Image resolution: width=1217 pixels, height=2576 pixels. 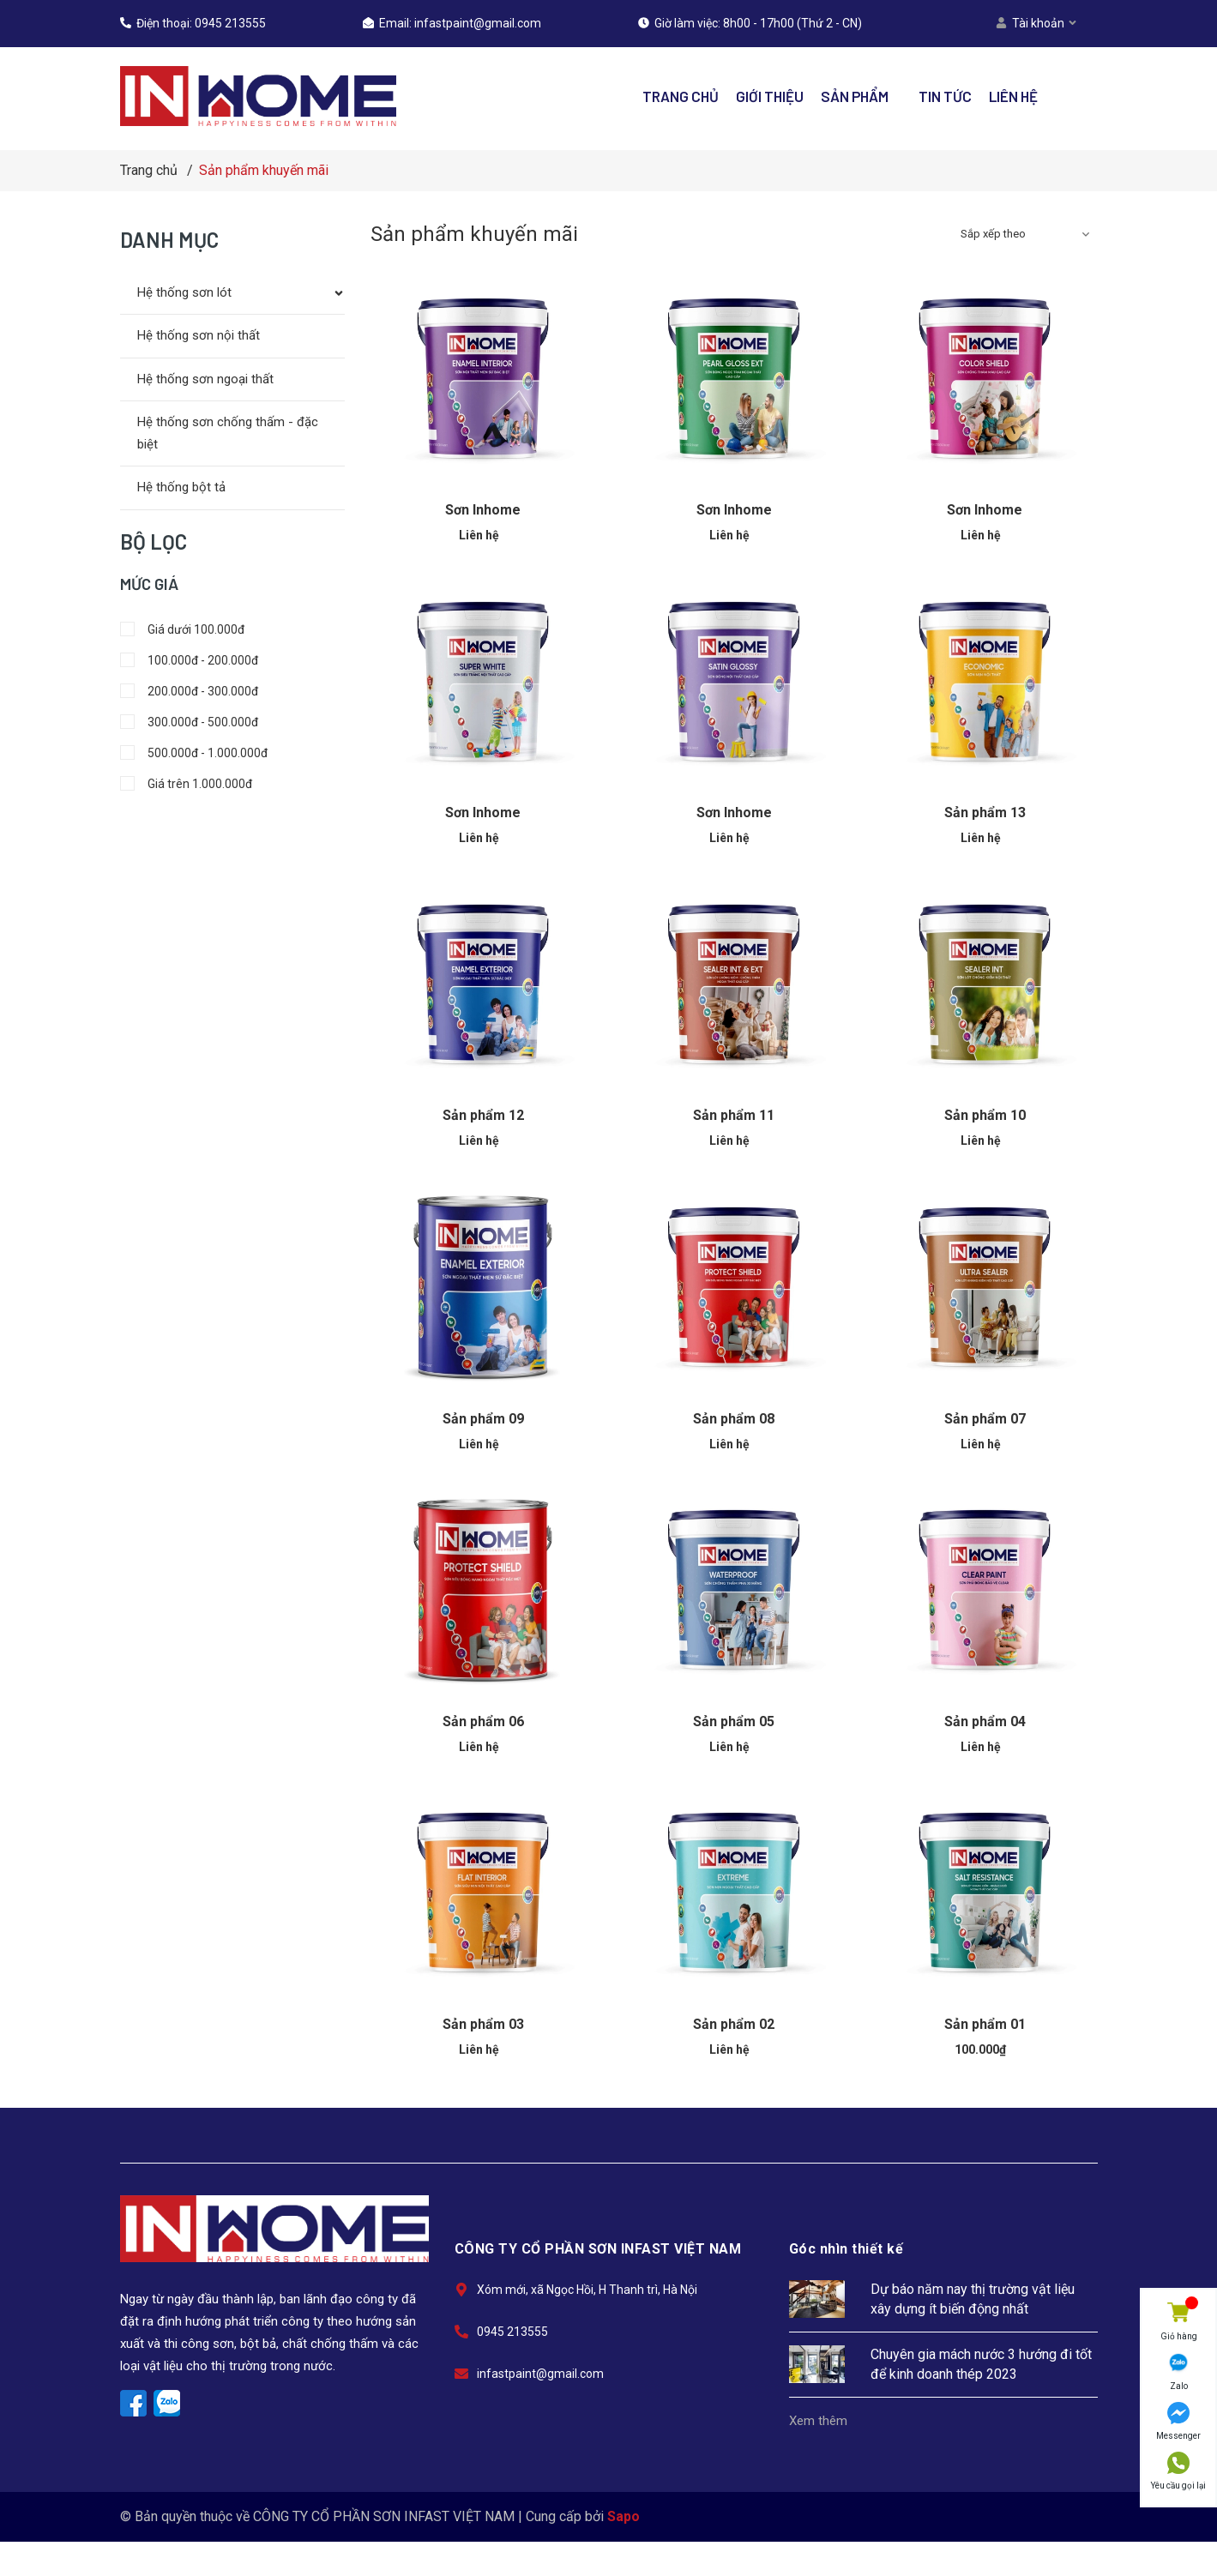 What do you see at coordinates (181, 487) in the screenshot?
I see `Hệ thống bột tả` at bounding box center [181, 487].